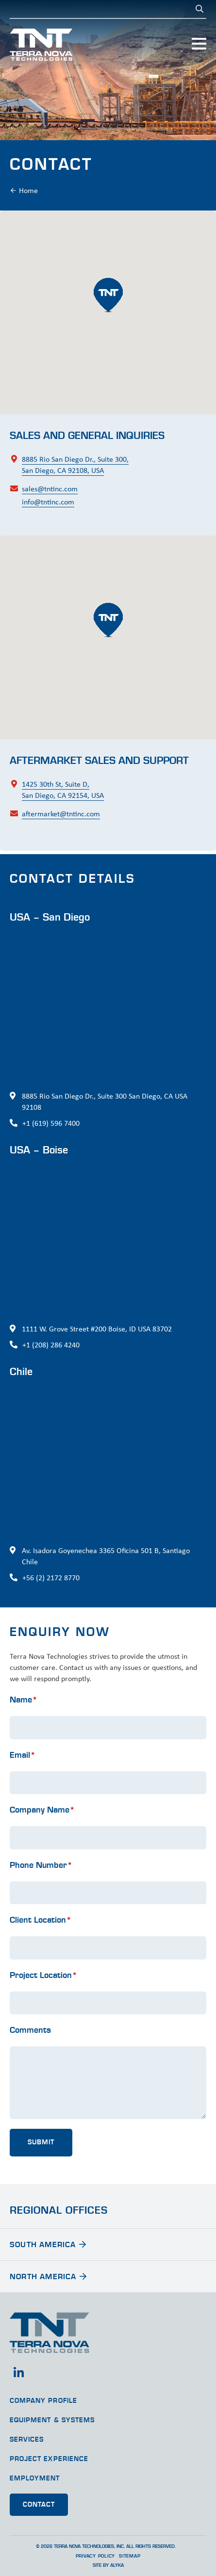  I want to click on South America, so click(43, 2244).